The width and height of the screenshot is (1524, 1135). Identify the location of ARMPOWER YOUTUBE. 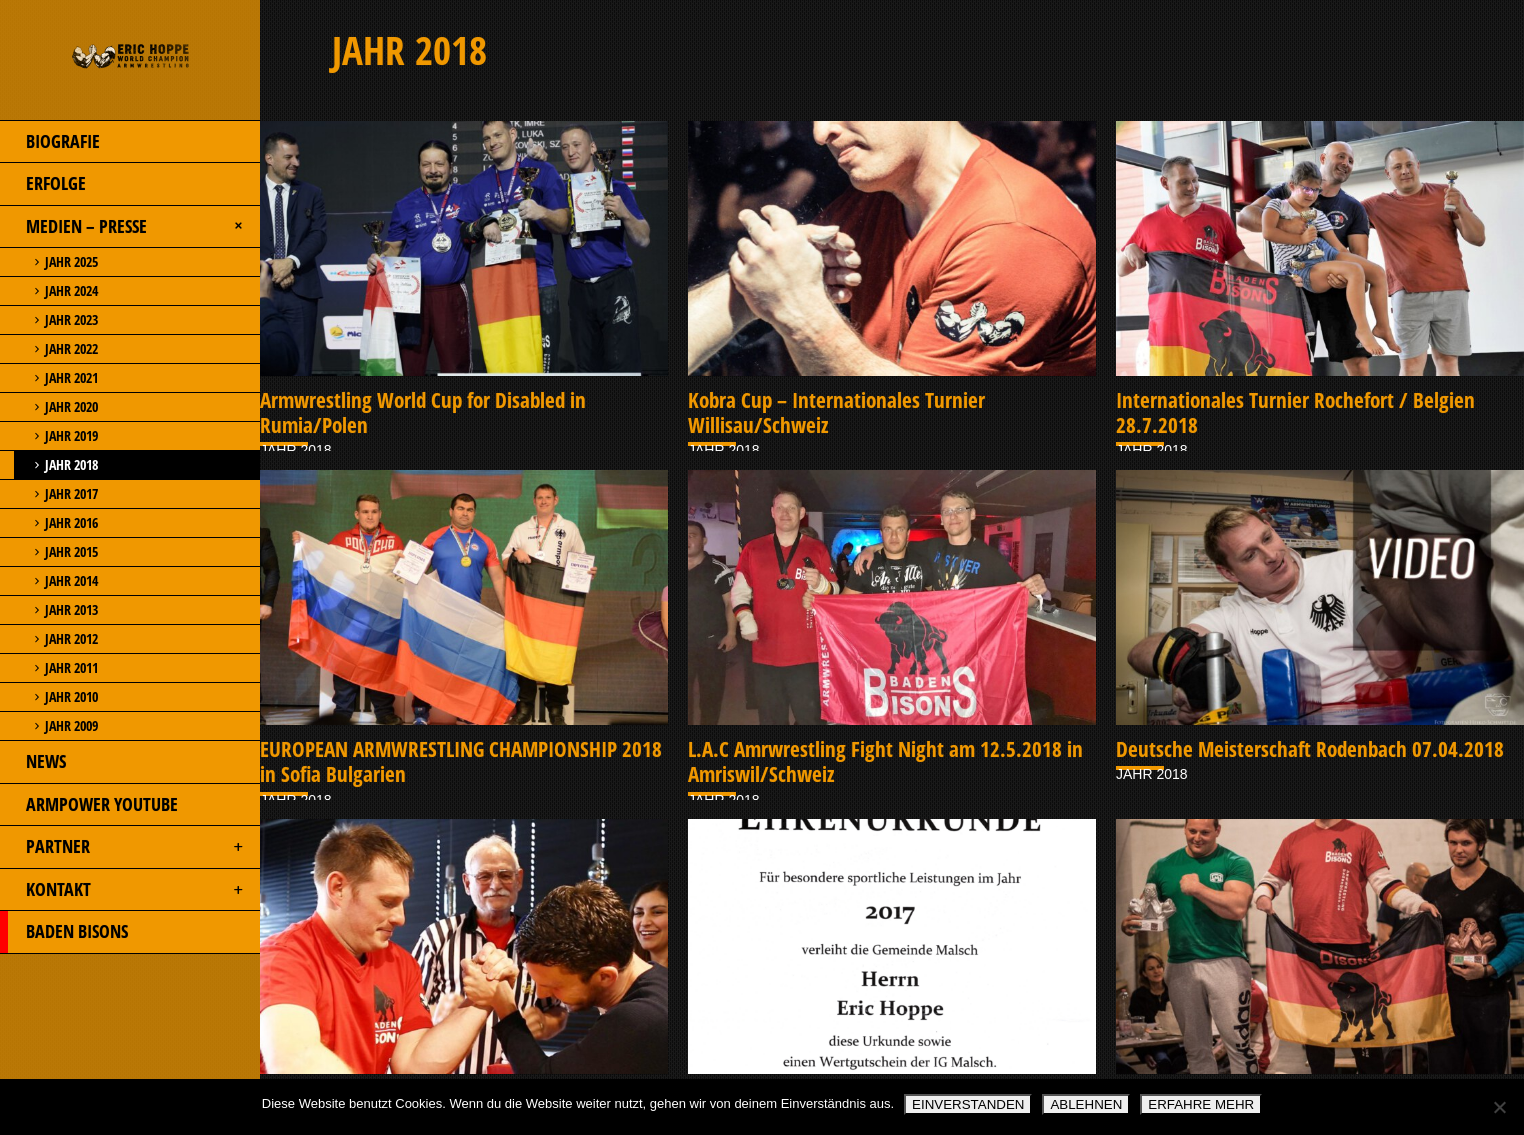
(89, 805).